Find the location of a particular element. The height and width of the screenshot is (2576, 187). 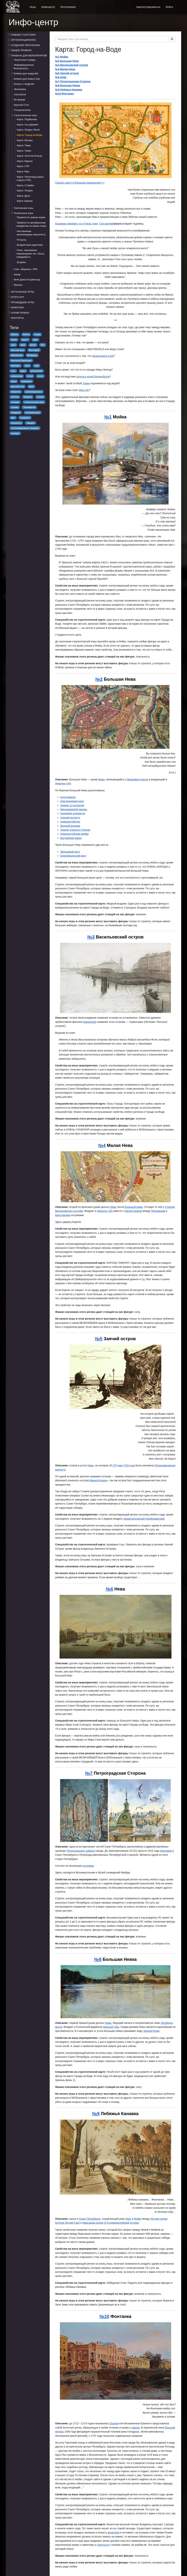

Войти is located at coordinates (169, 6).